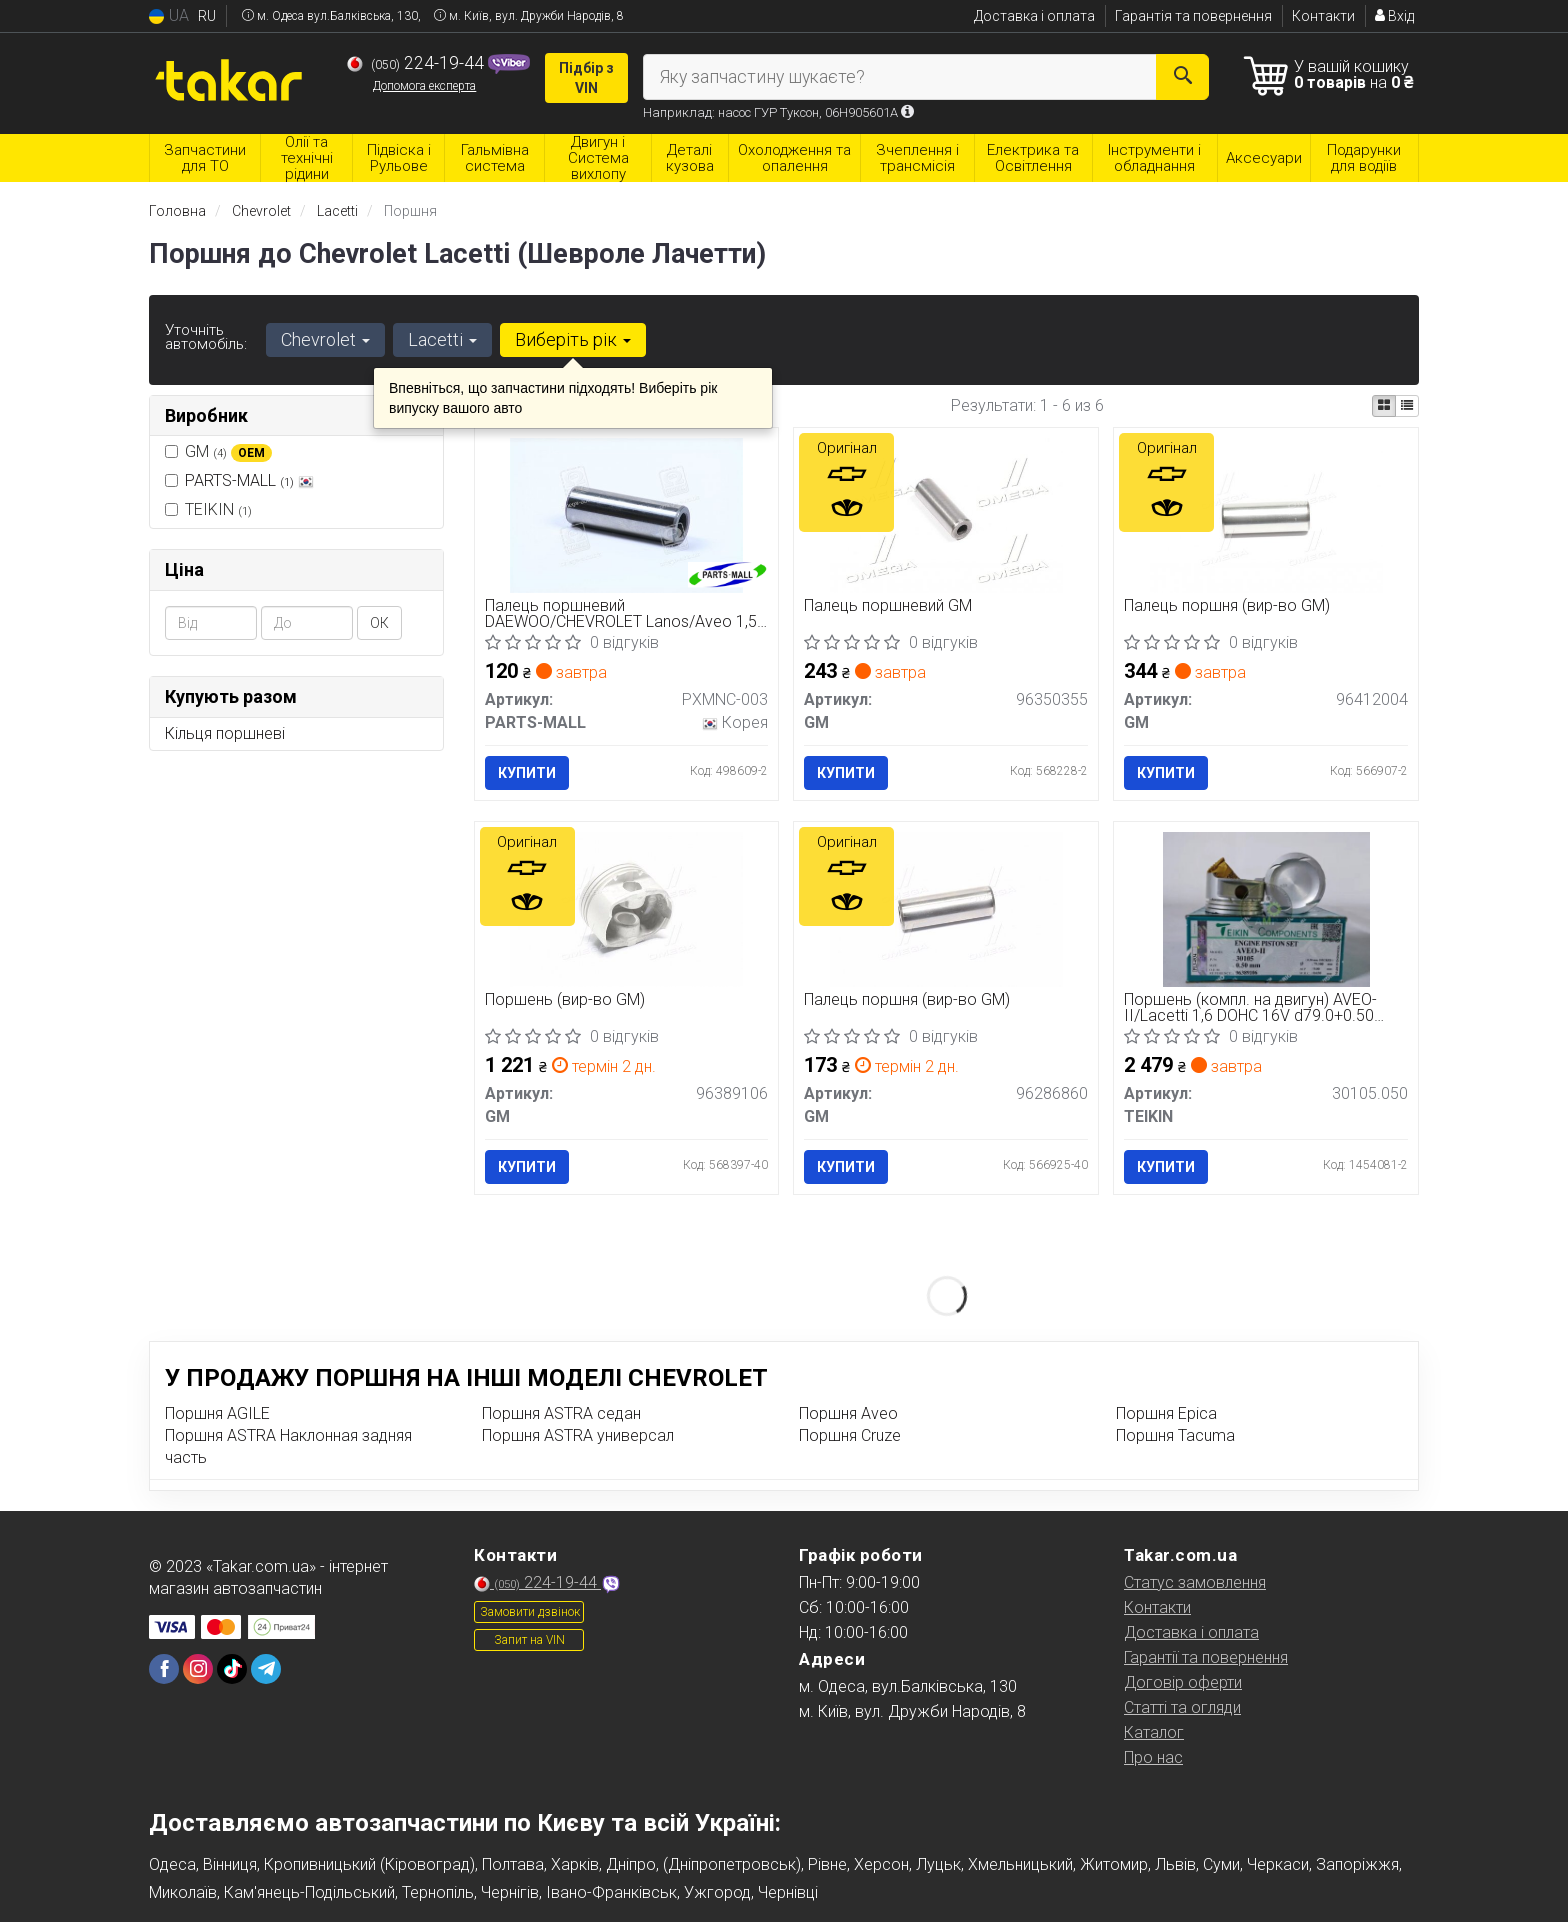 The width and height of the screenshot is (1568, 1922). Describe the element at coordinates (530, 1612) in the screenshot. I see `Замовити дзвінок` at that location.